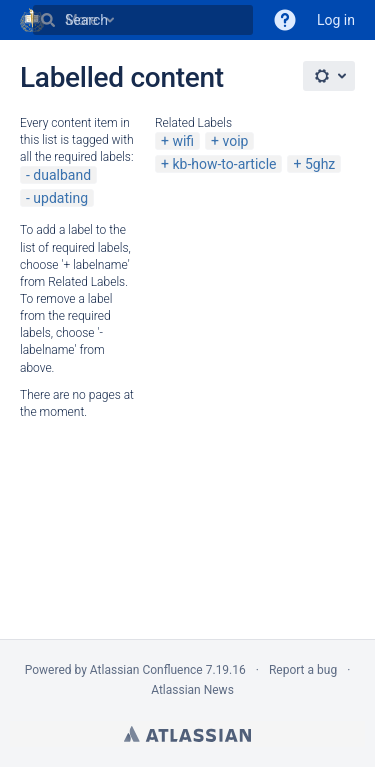 The image size is (375, 767). Describe the element at coordinates (187, 734) in the screenshot. I see `Atlassian` at that location.